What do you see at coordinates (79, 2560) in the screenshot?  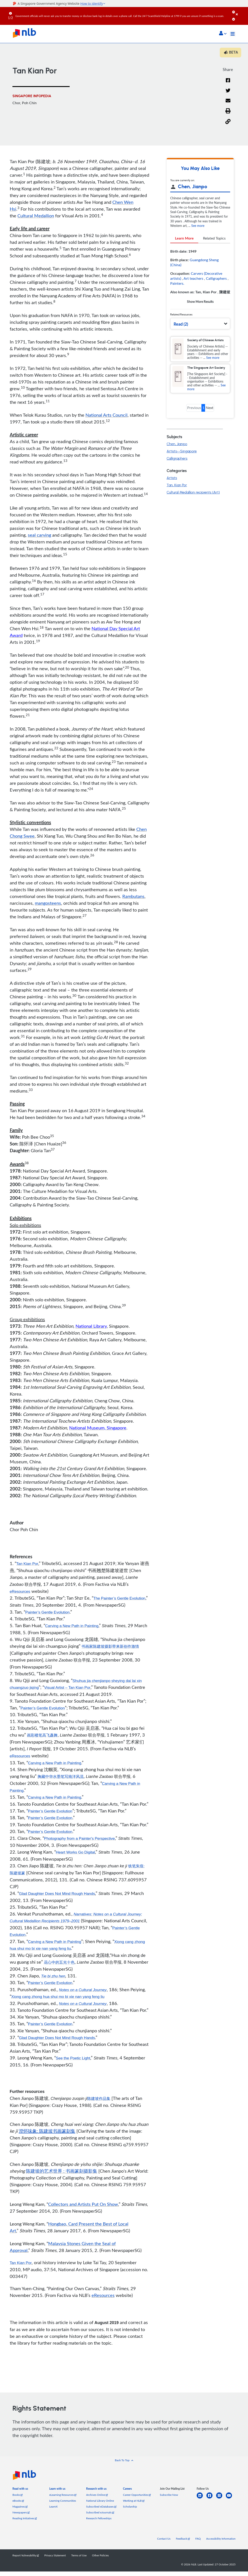 I see `Terms of Use` at bounding box center [79, 2560].